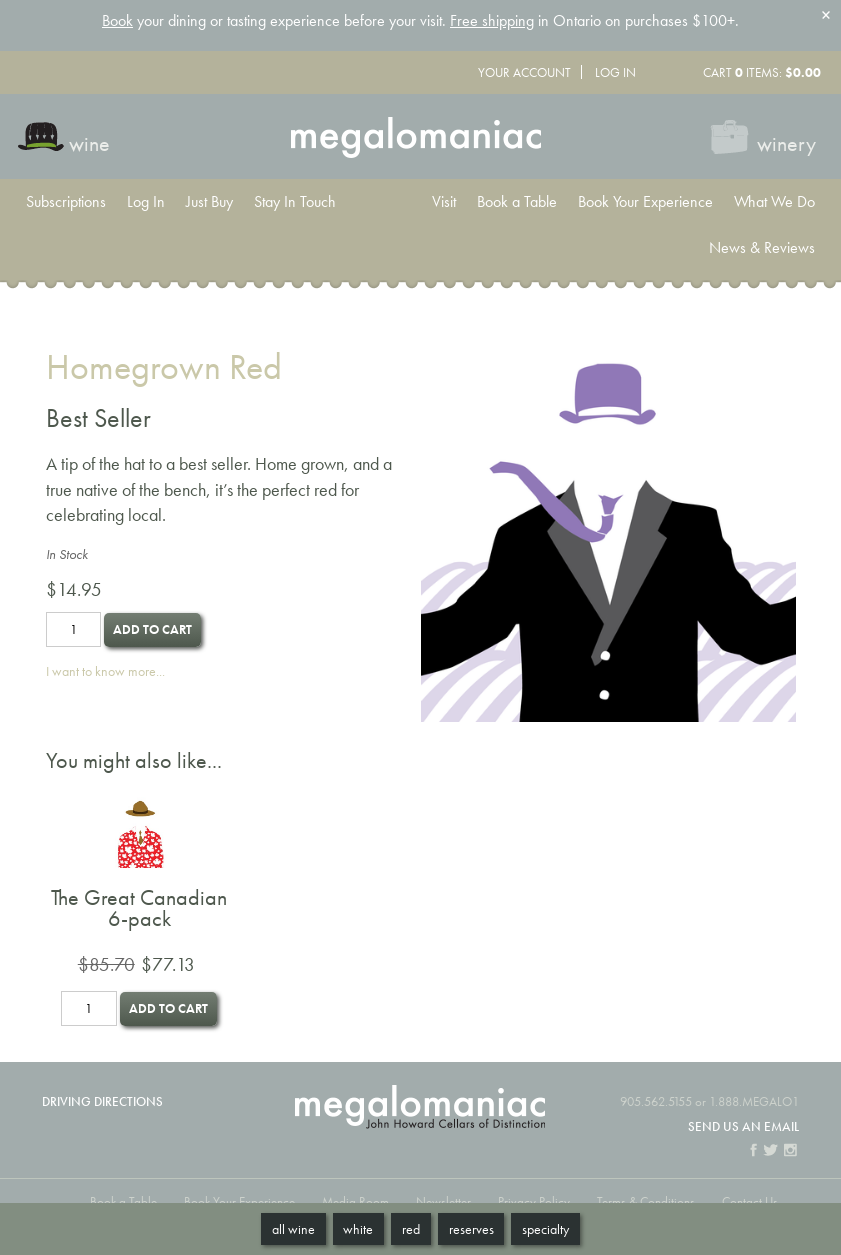  Describe the element at coordinates (615, 72) in the screenshot. I see `Log In` at that location.